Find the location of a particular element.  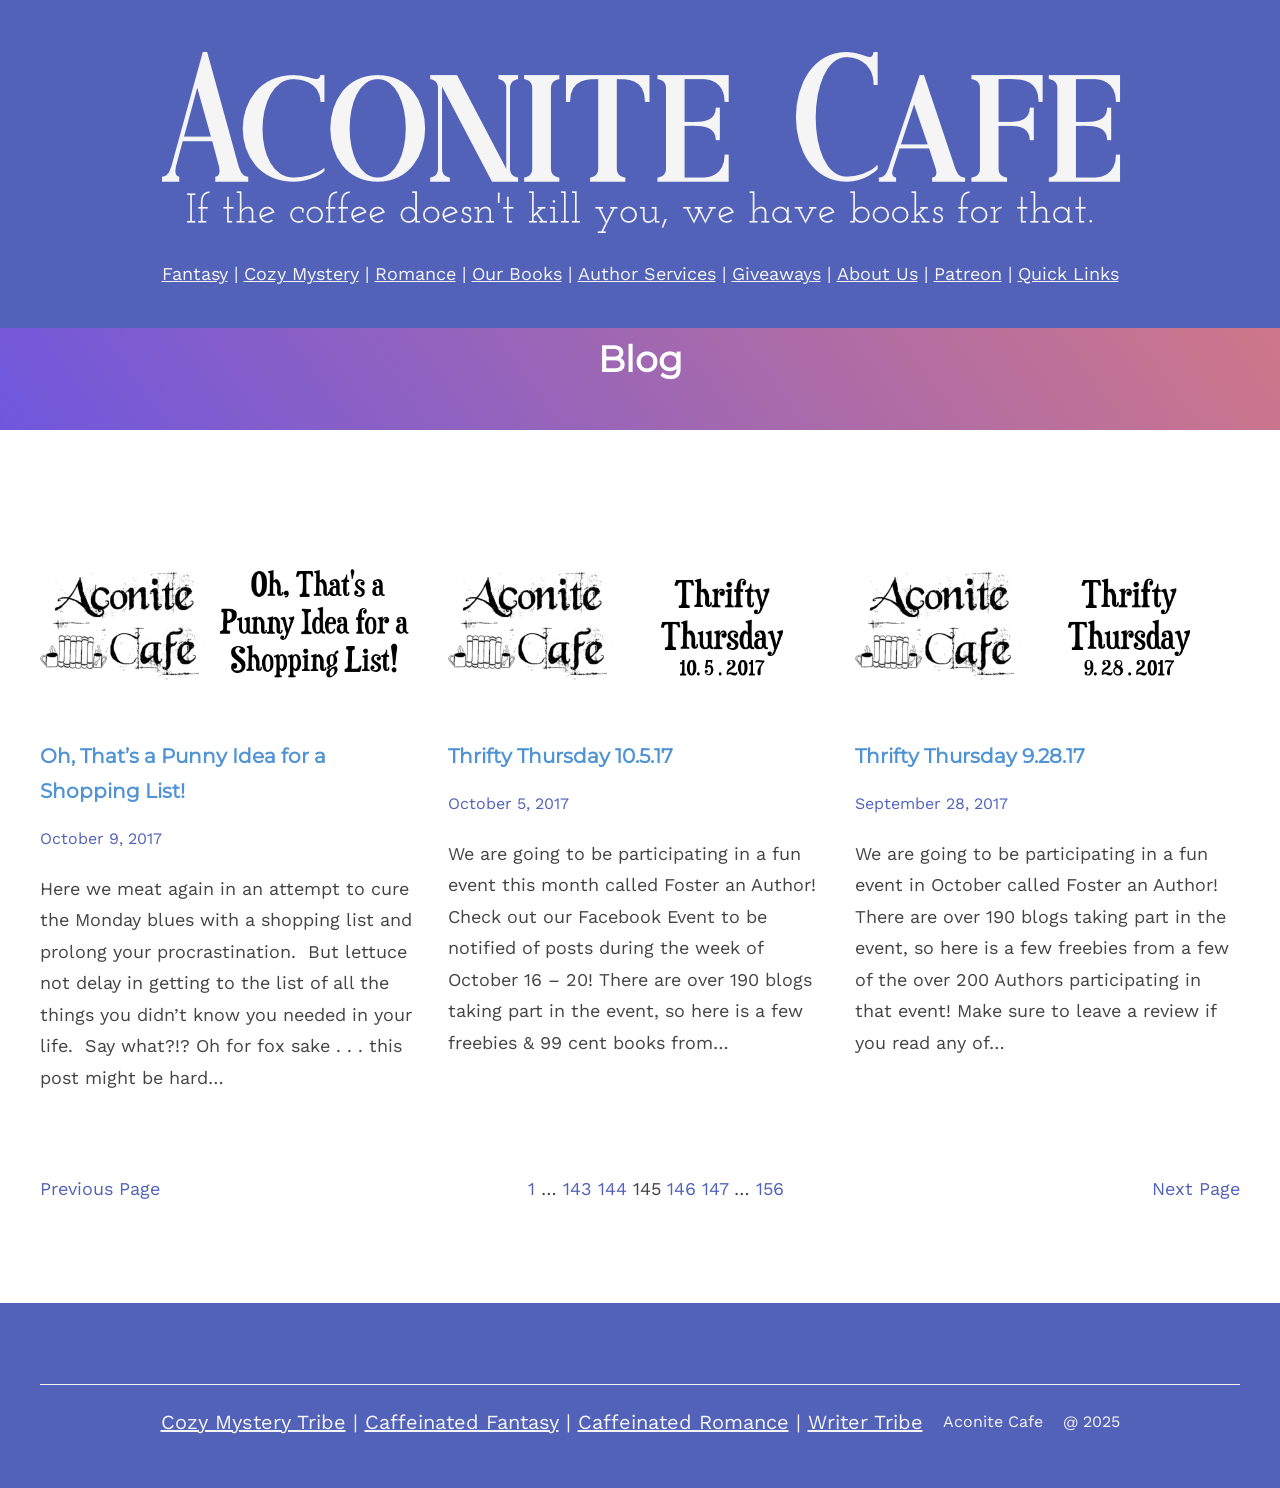

Next Page is located at coordinates (1196, 1188).